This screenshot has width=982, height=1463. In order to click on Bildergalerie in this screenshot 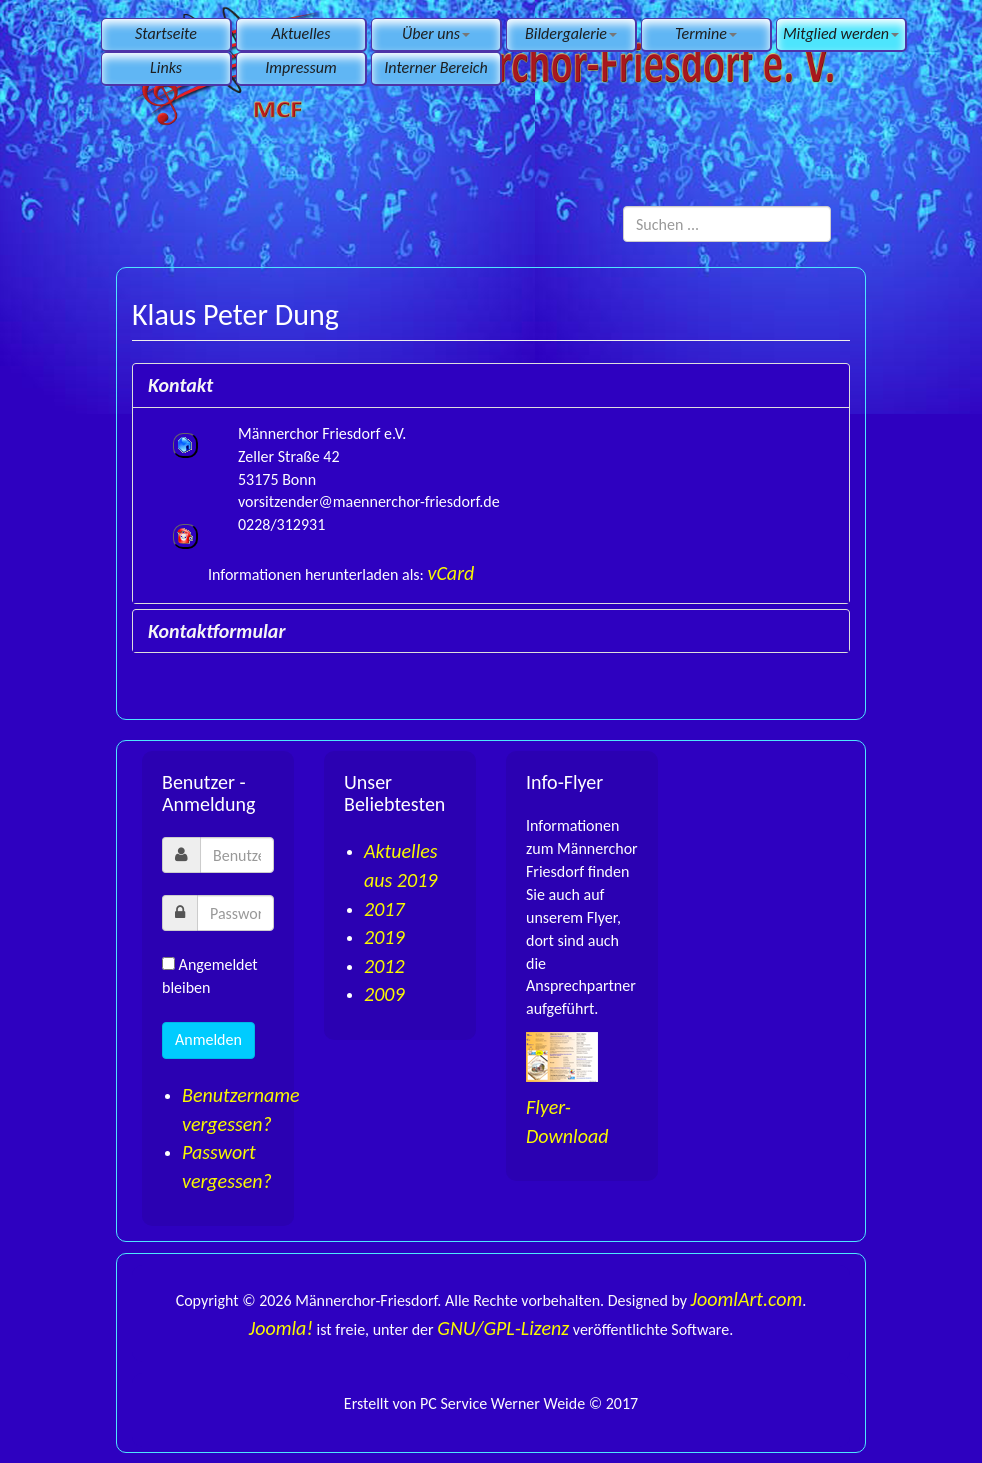, I will do `click(571, 33)`.